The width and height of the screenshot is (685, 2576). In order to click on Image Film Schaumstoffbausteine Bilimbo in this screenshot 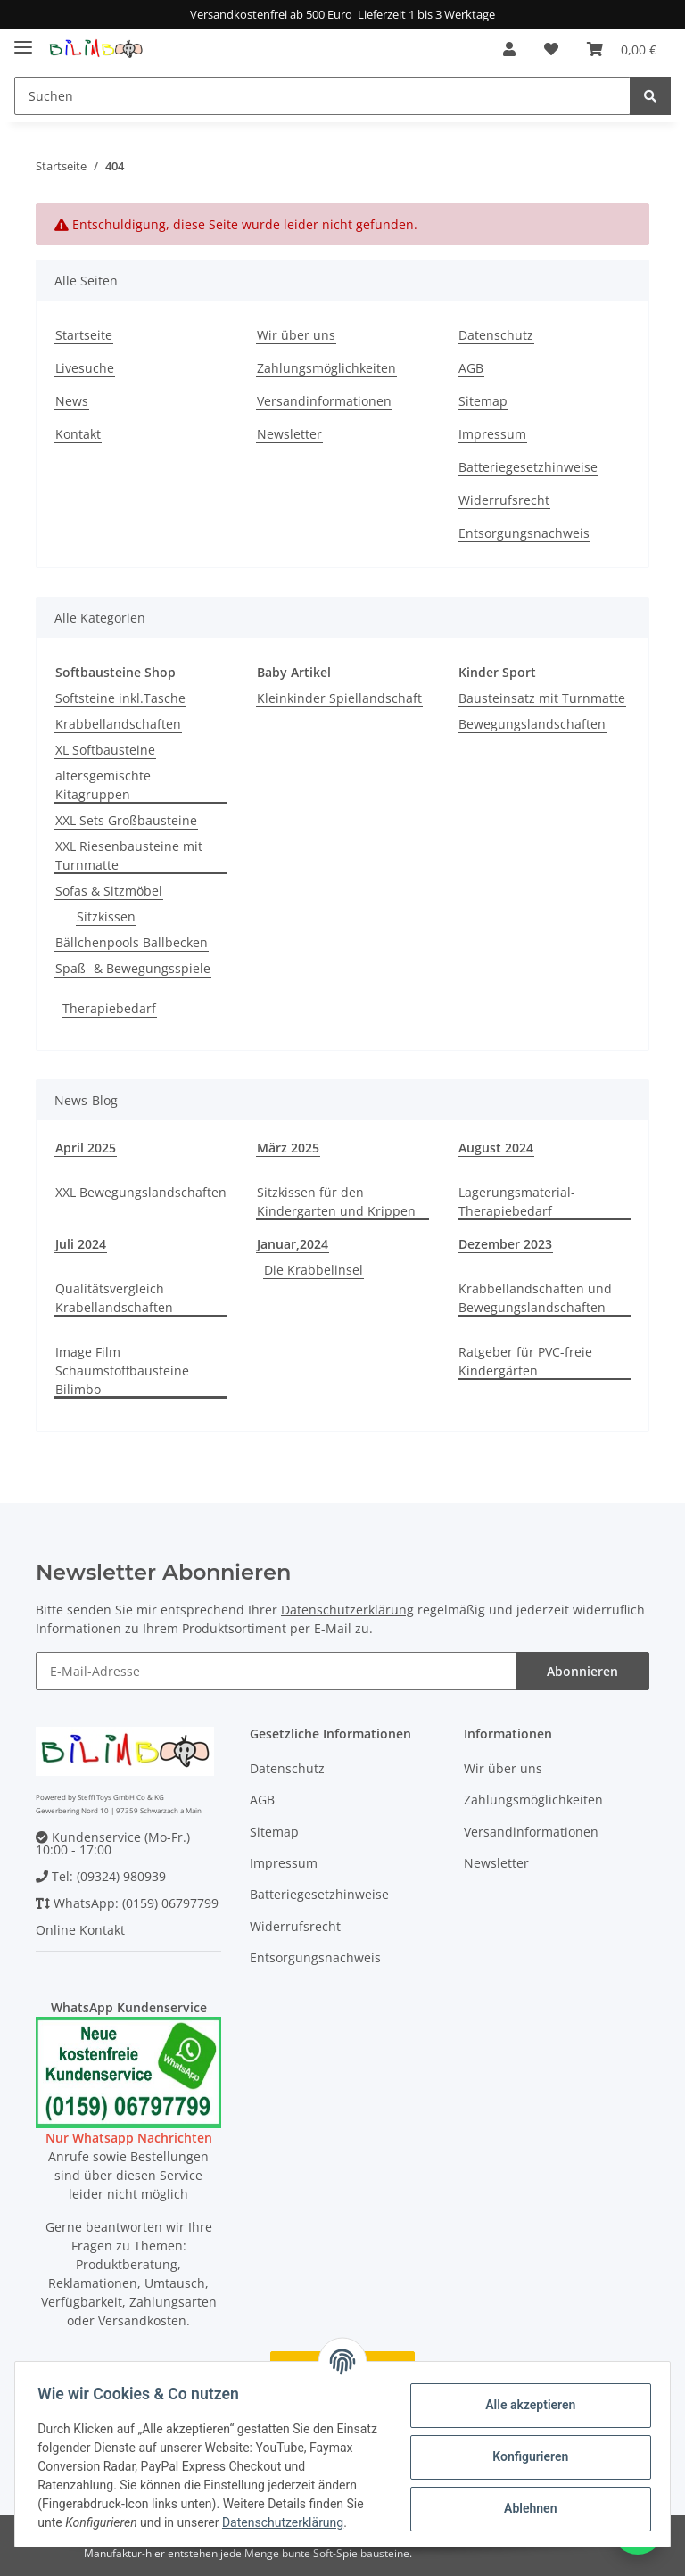, I will do `click(122, 1370)`.